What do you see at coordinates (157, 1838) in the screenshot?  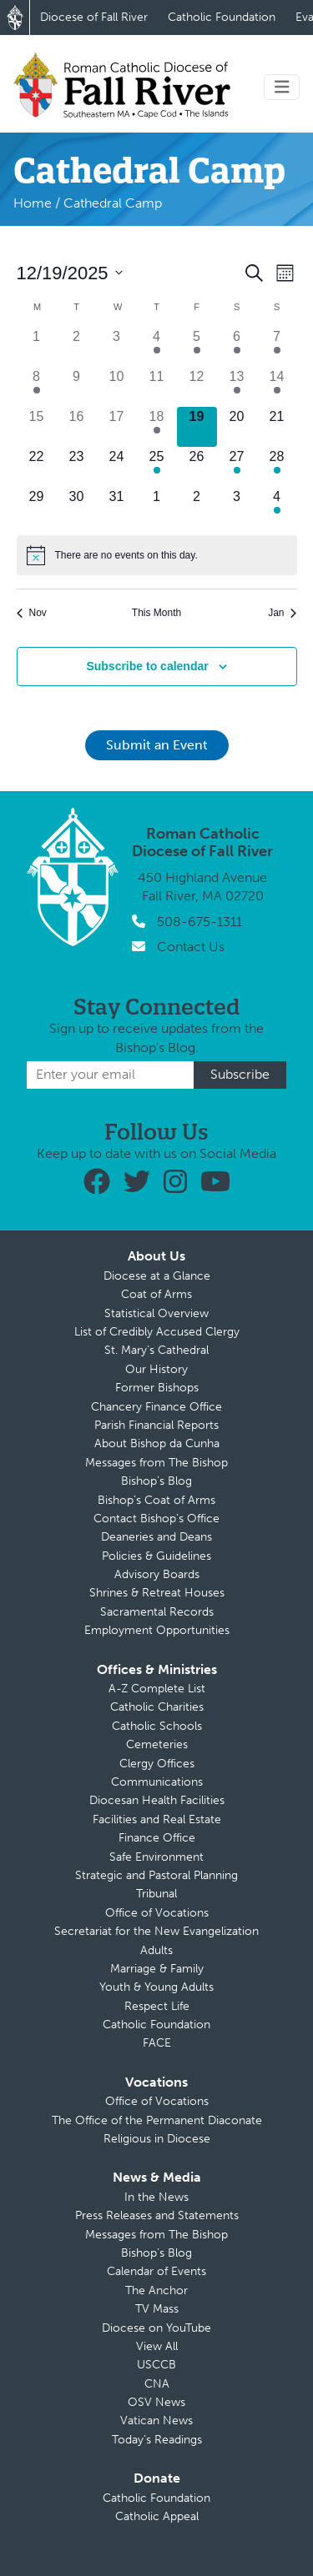 I see `Finance Office` at bounding box center [157, 1838].